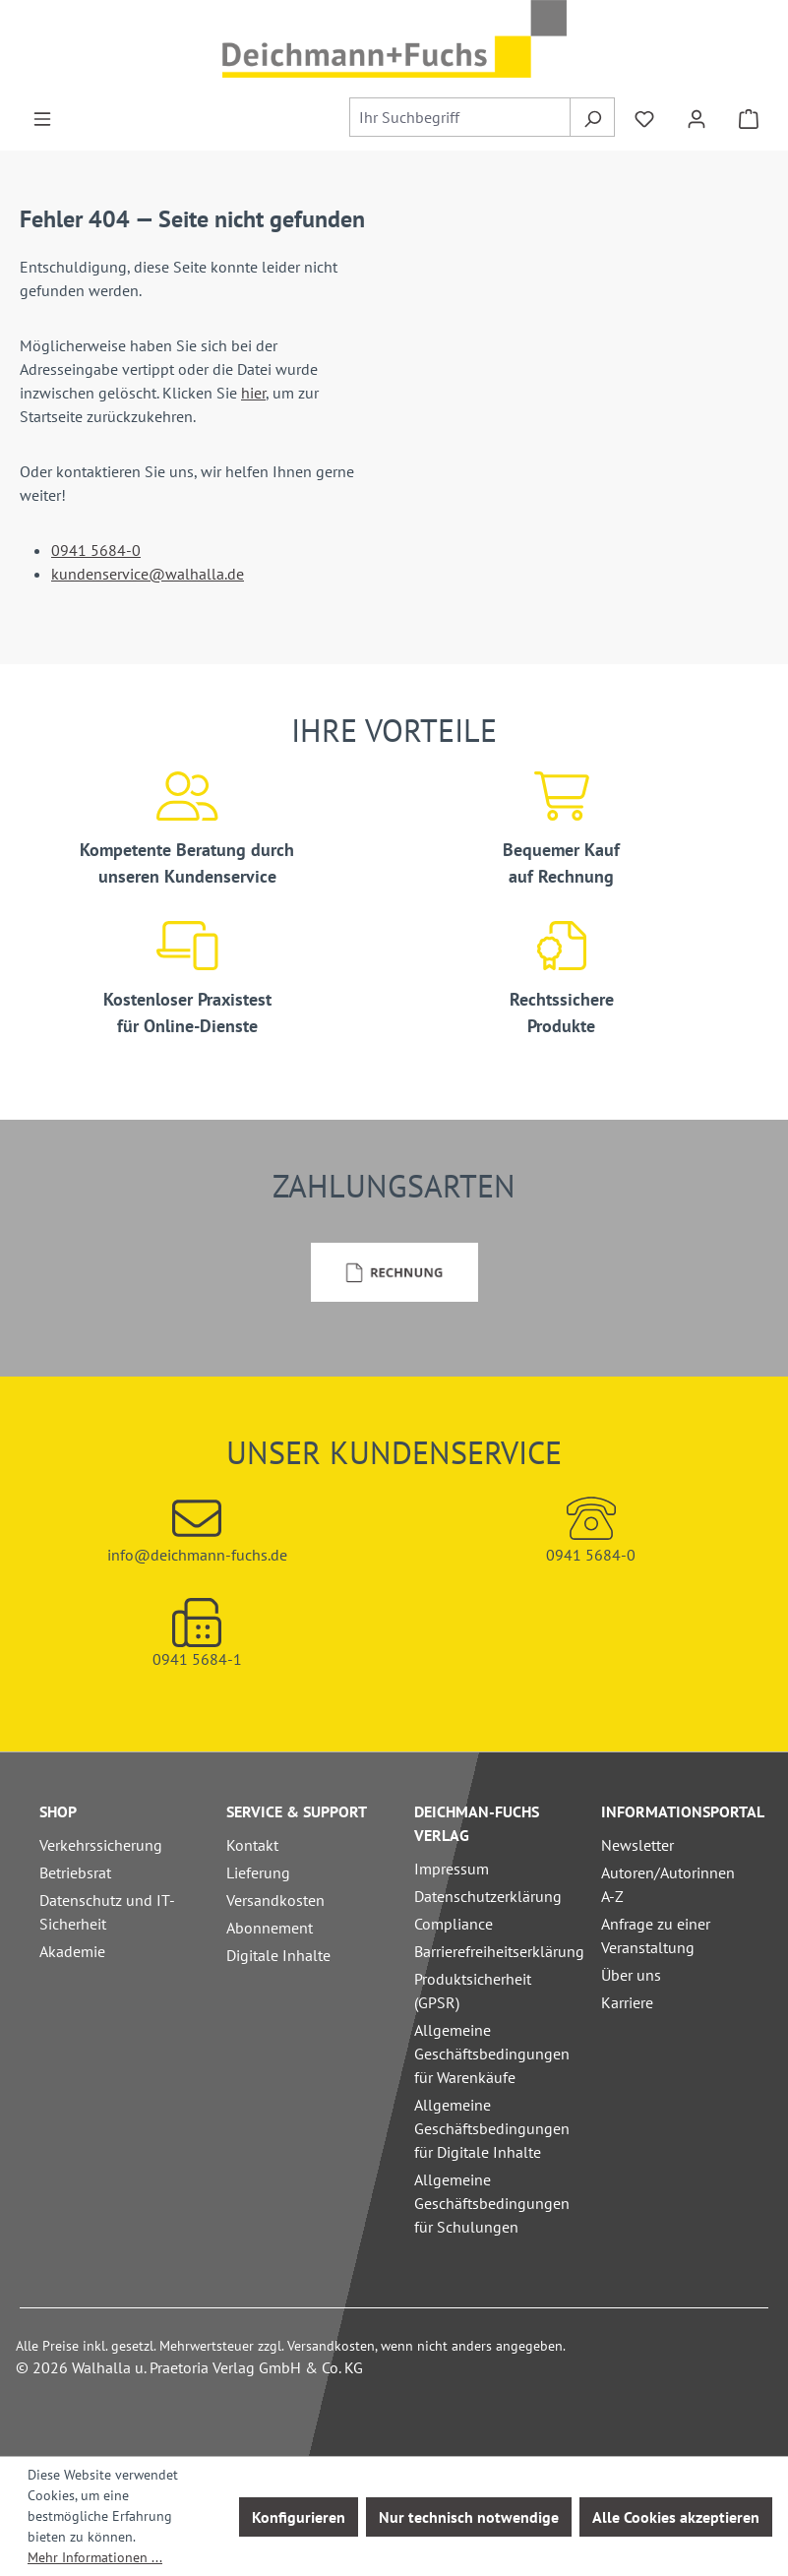  What do you see at coordinates (275, 1900) in the screenshot?
I see `Versandkosten` at bounding box center [275, 1900].